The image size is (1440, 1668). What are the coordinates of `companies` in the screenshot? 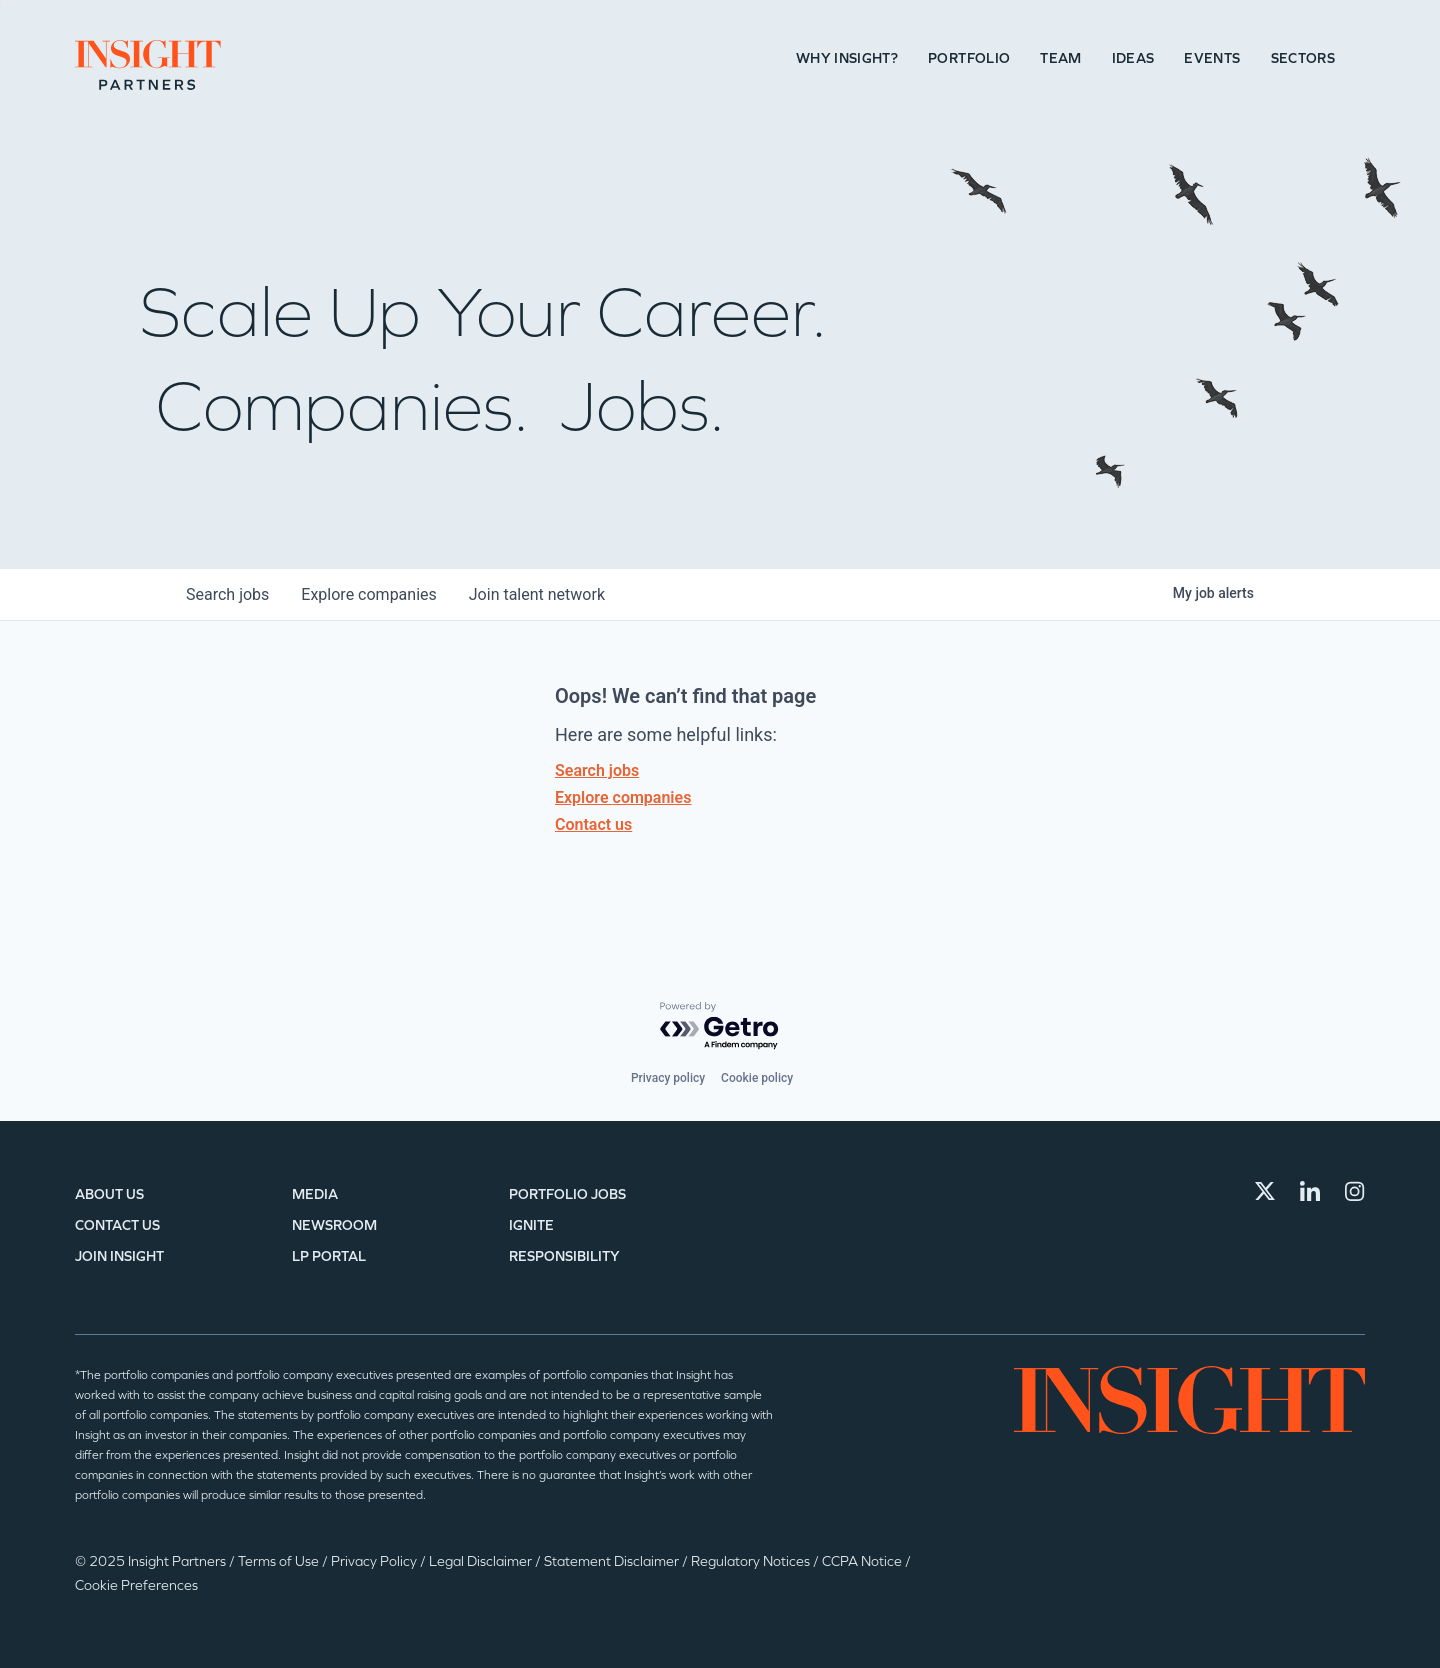 It's located at (368, 594).